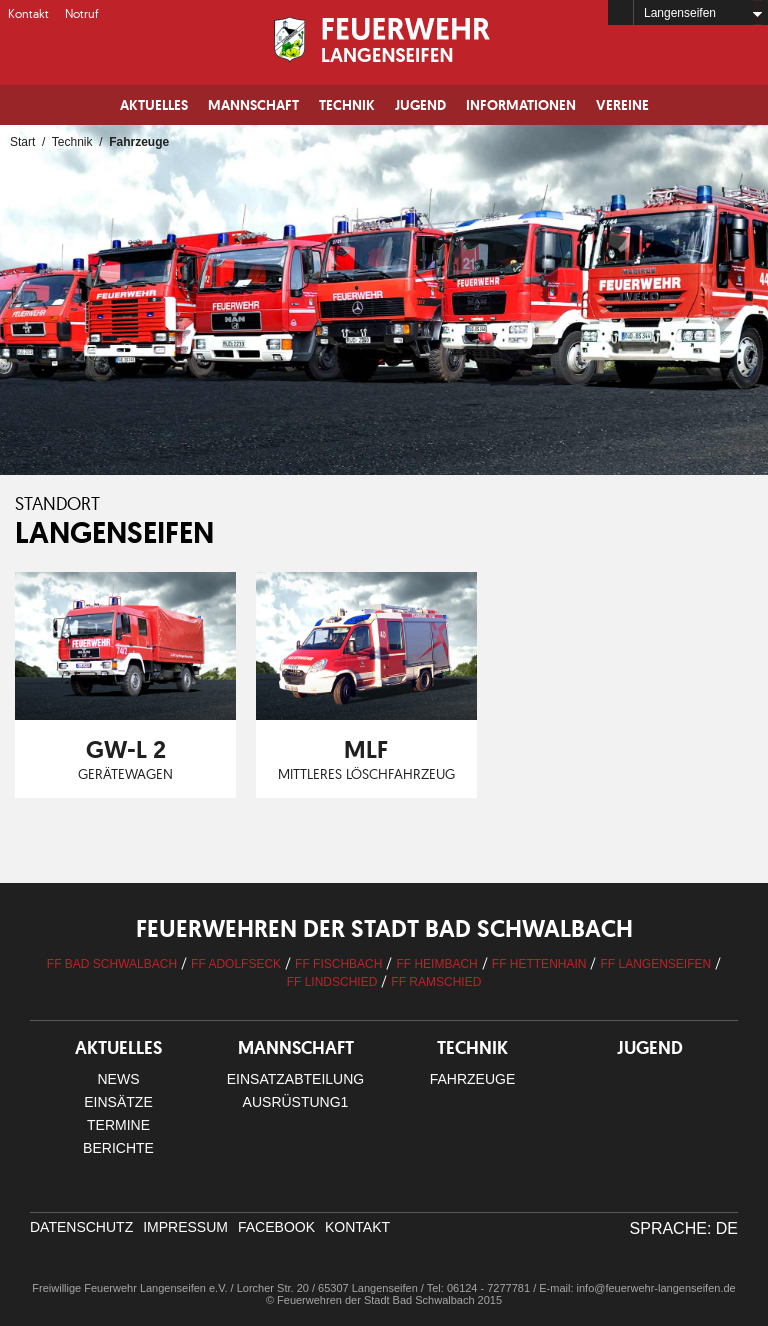 Image resolution: width=768 pixels, height=1326 pixels. I want to click on Aktuelles, so click(154, 105).